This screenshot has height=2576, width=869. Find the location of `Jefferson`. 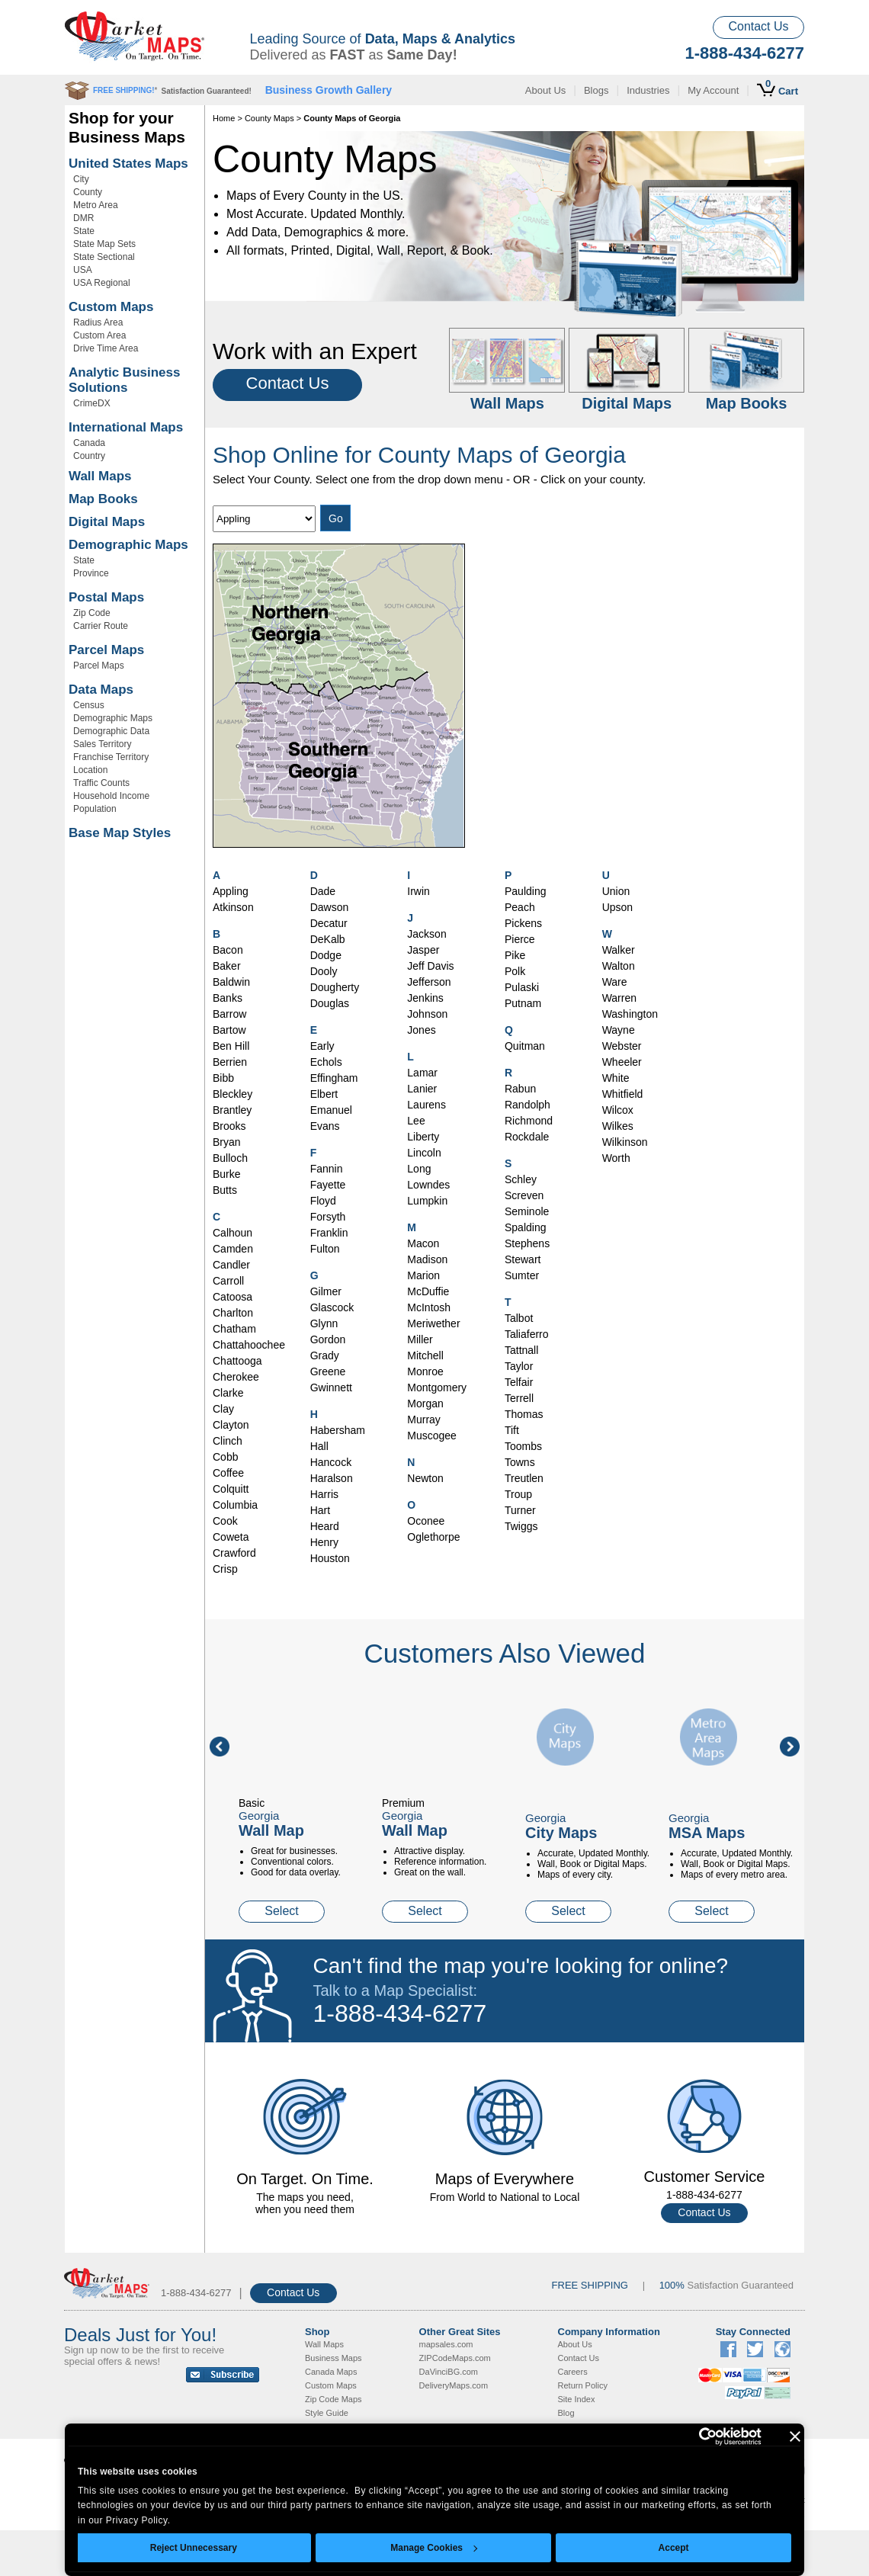

Jefferson is located at coordinates (429, 982).